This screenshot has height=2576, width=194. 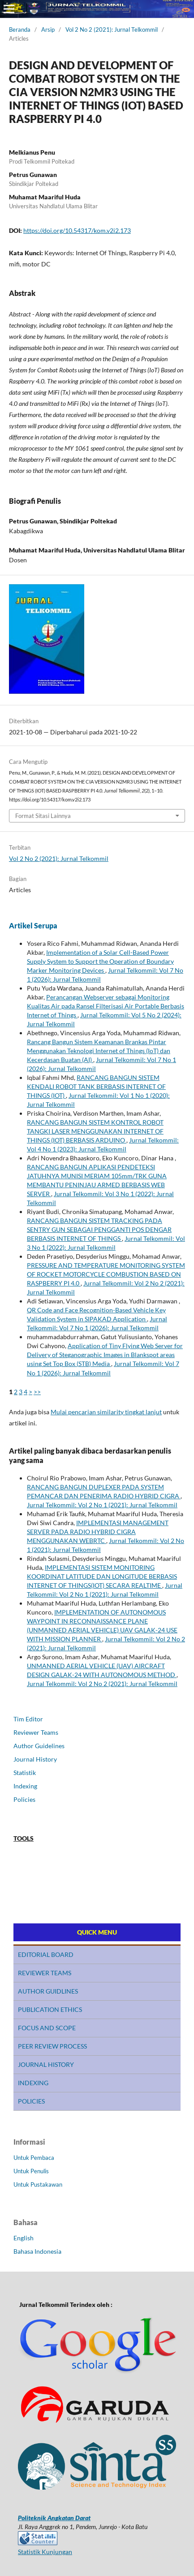 I want to click on Indexing, so click(x=25, y=1786).